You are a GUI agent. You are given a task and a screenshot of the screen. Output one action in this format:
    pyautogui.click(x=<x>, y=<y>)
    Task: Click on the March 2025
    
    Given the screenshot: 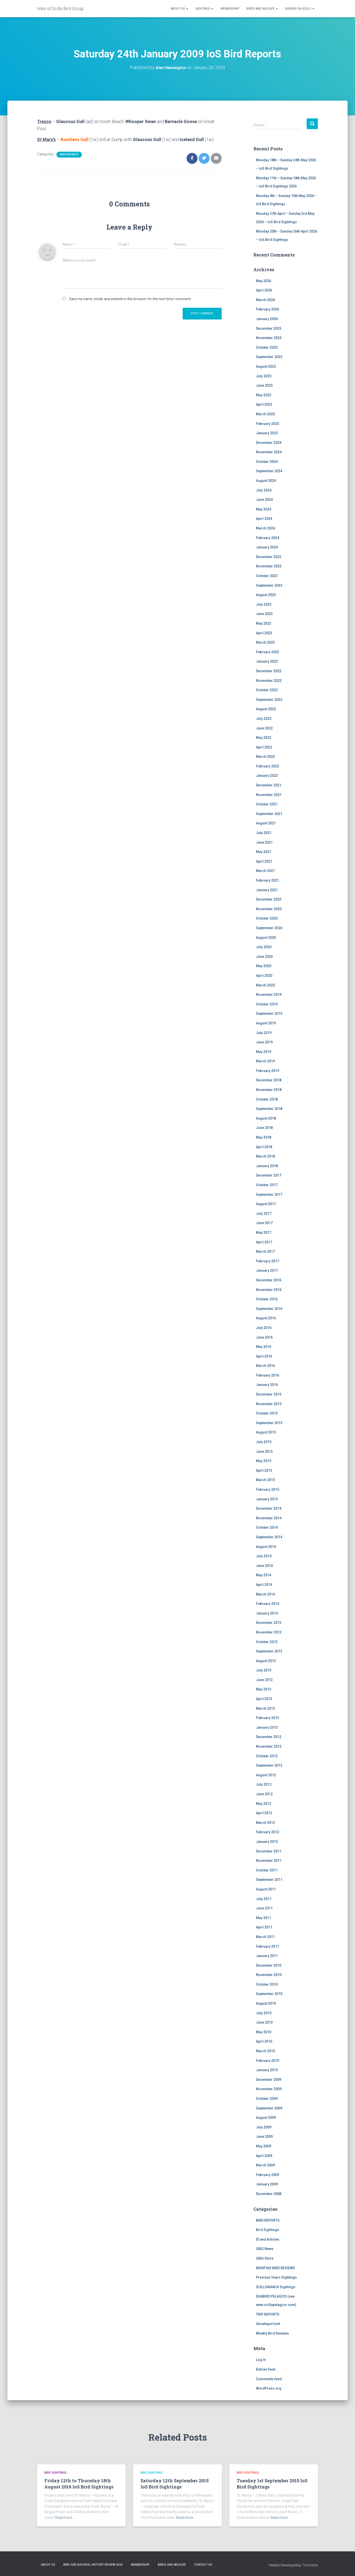 What is the action you would take?
    pyautogui.click(x=265, y=414)
    